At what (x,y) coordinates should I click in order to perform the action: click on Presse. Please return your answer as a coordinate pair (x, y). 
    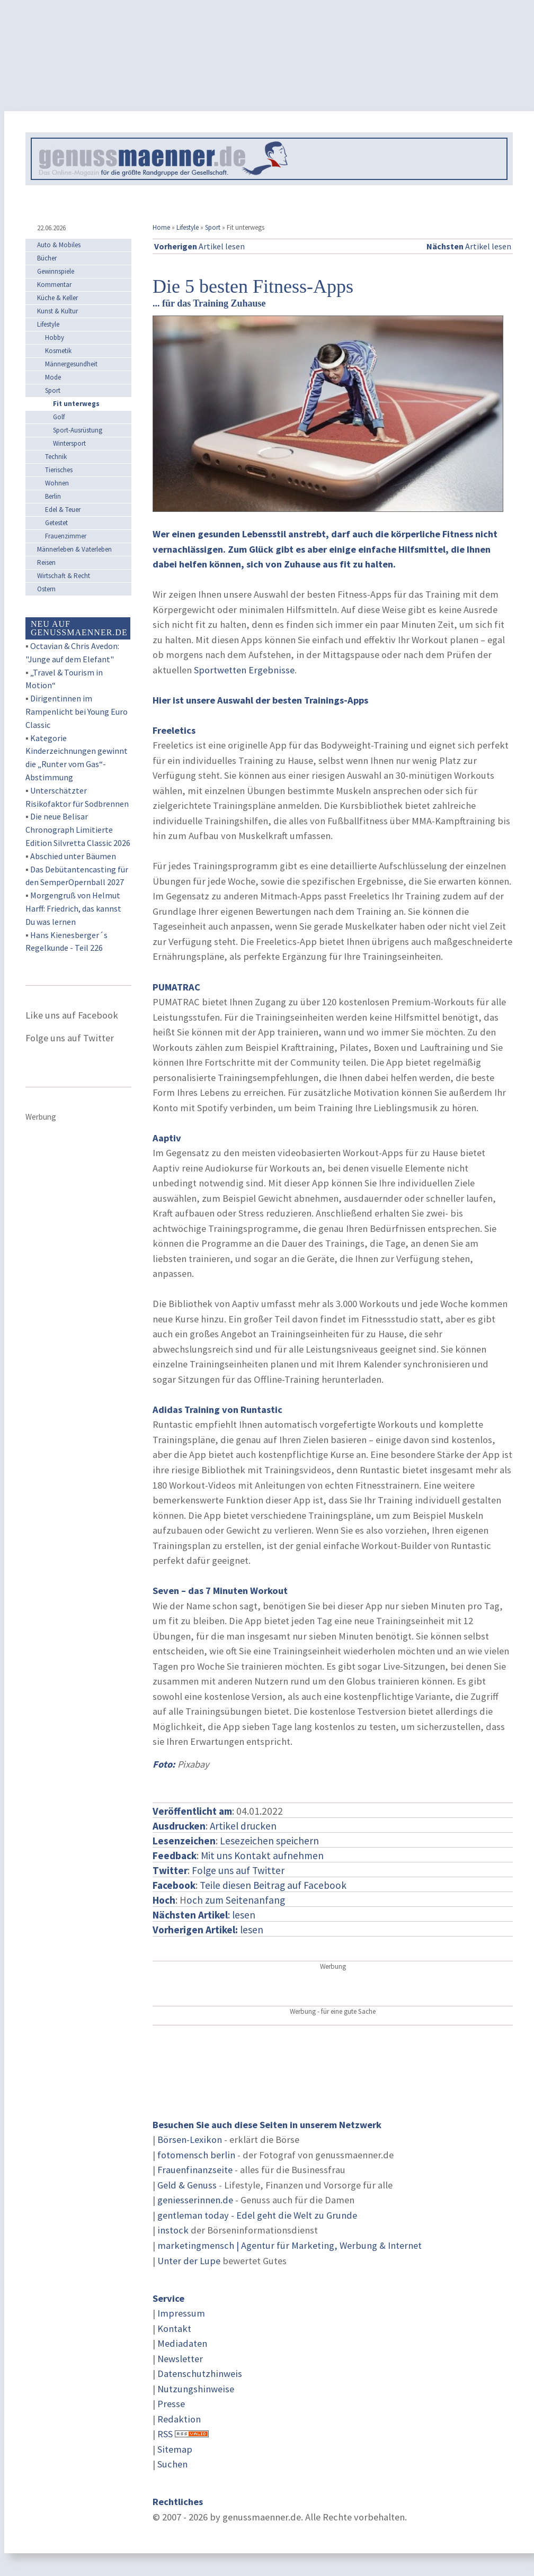
    Looking at the image, I should click on (171, 2404).